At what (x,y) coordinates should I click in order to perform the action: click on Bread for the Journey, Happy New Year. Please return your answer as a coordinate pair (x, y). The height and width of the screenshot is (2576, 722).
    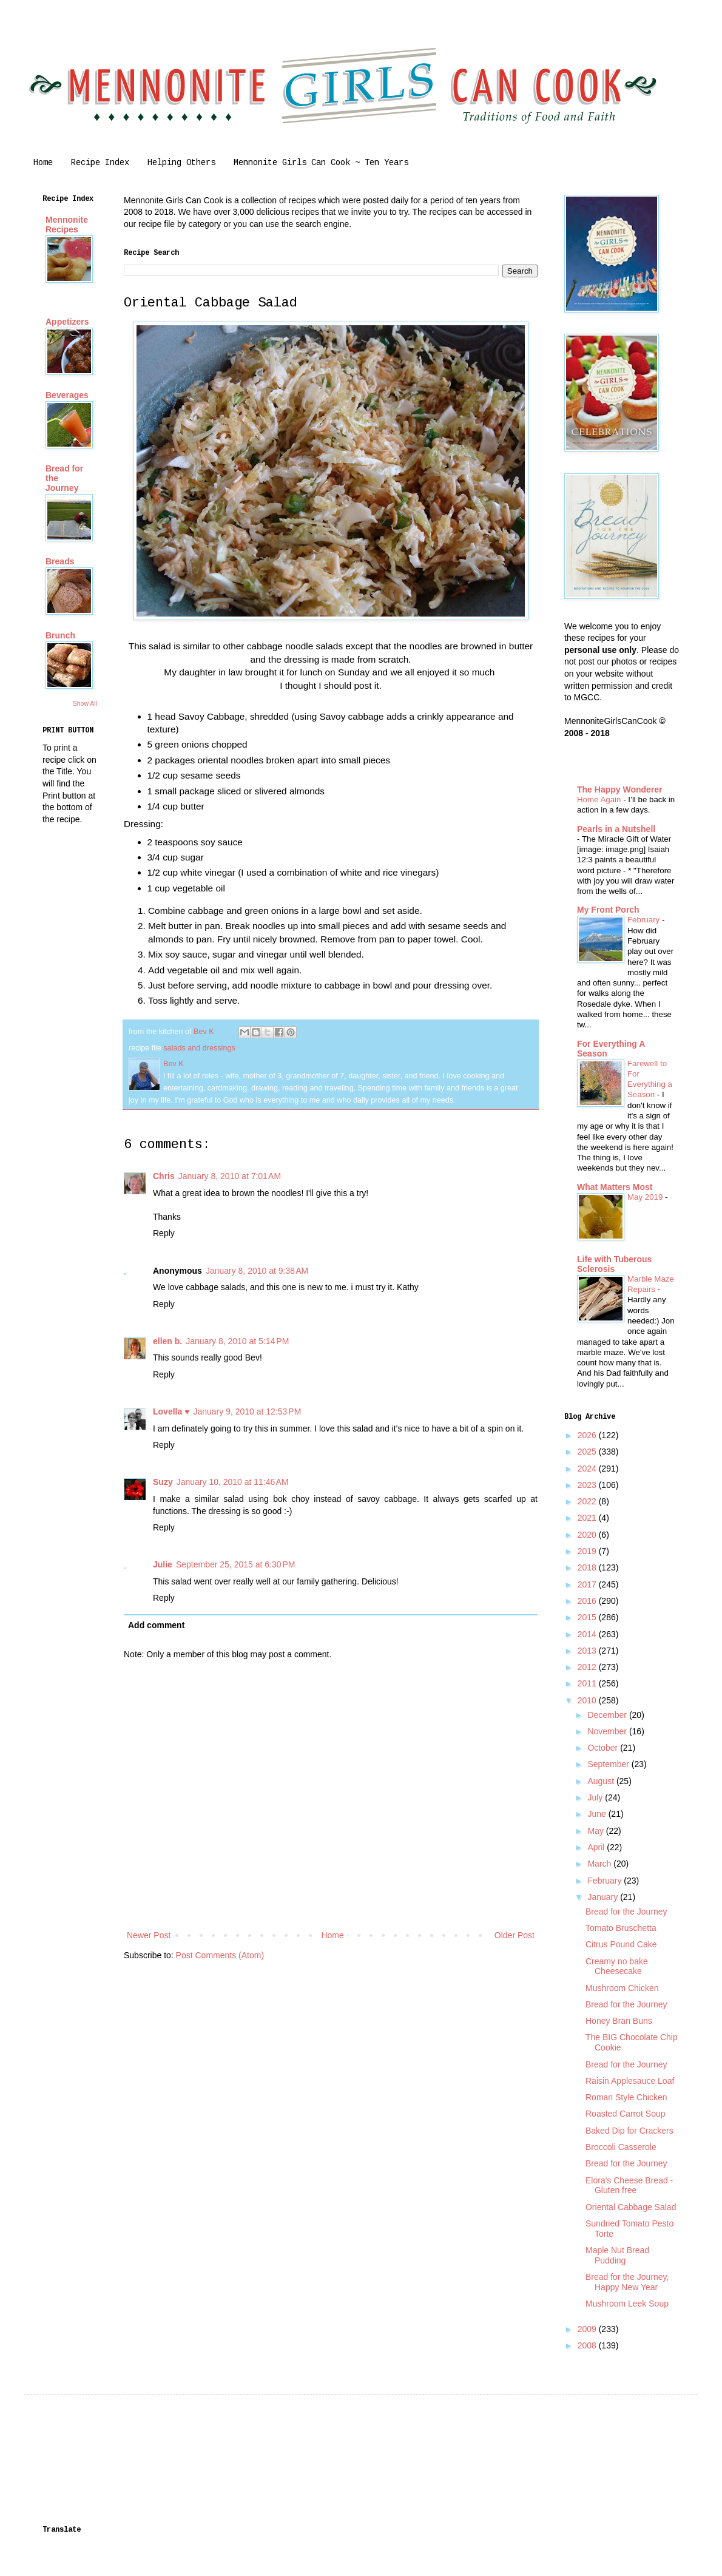
    Looking at the image, I should click on (627, 2282).